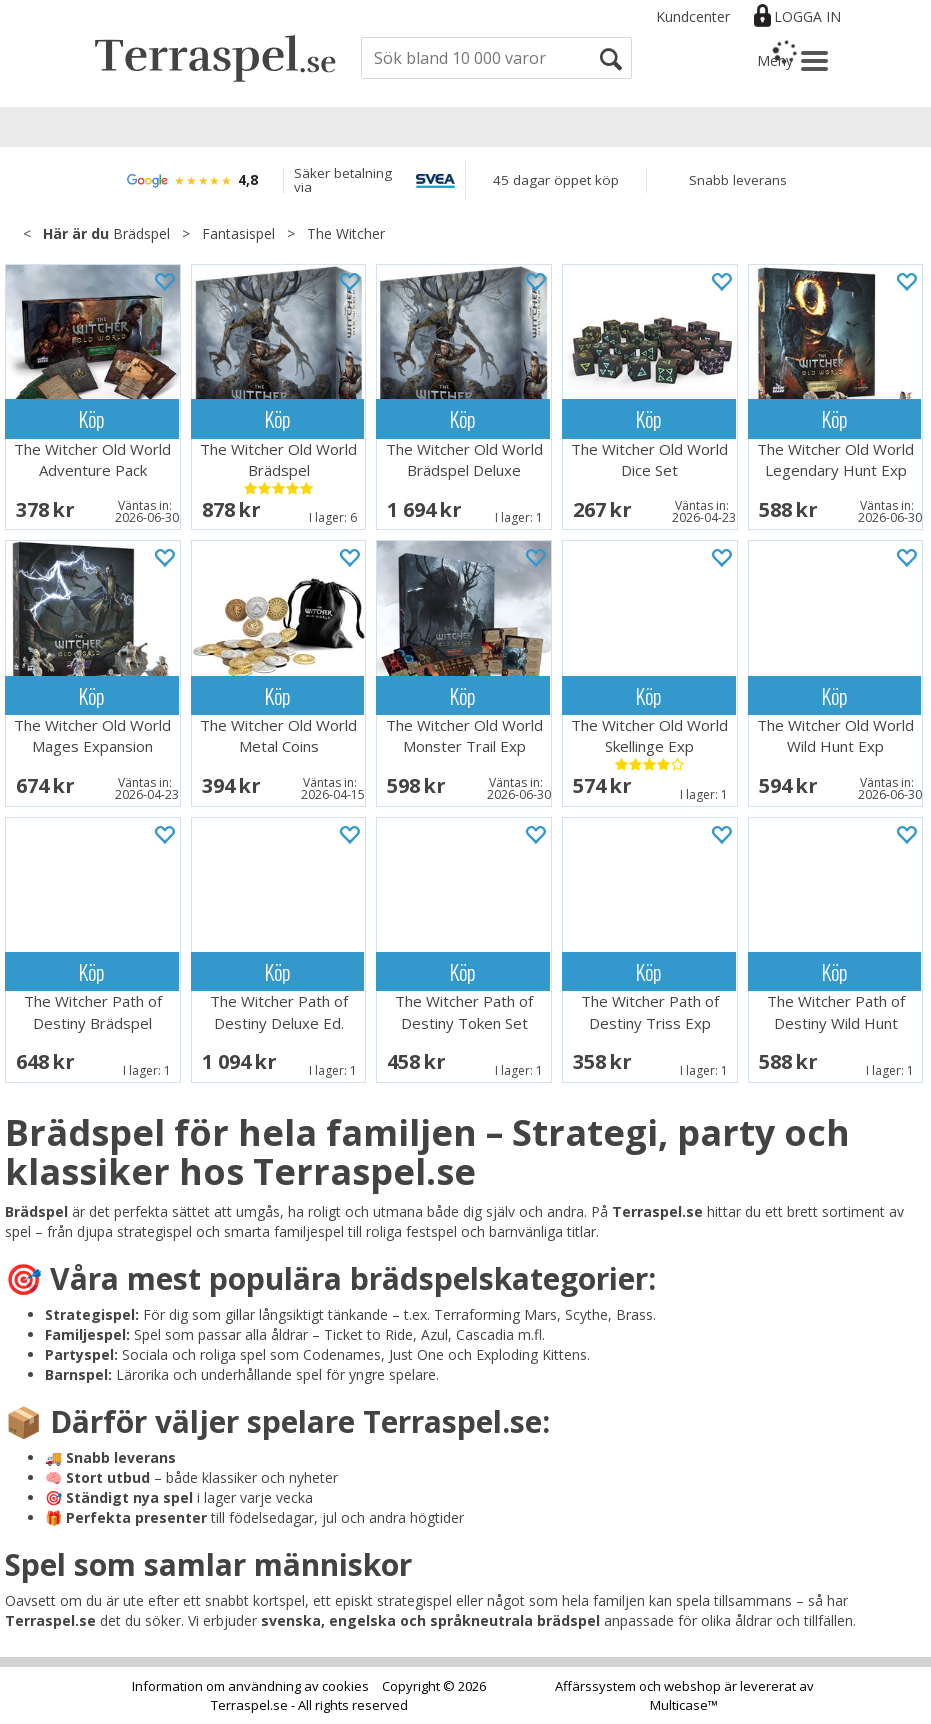 This screenshot has height=1724, width=931. Describe the element at coordinates (807, 16) in the screenshot. I see `Logga in` at that location.